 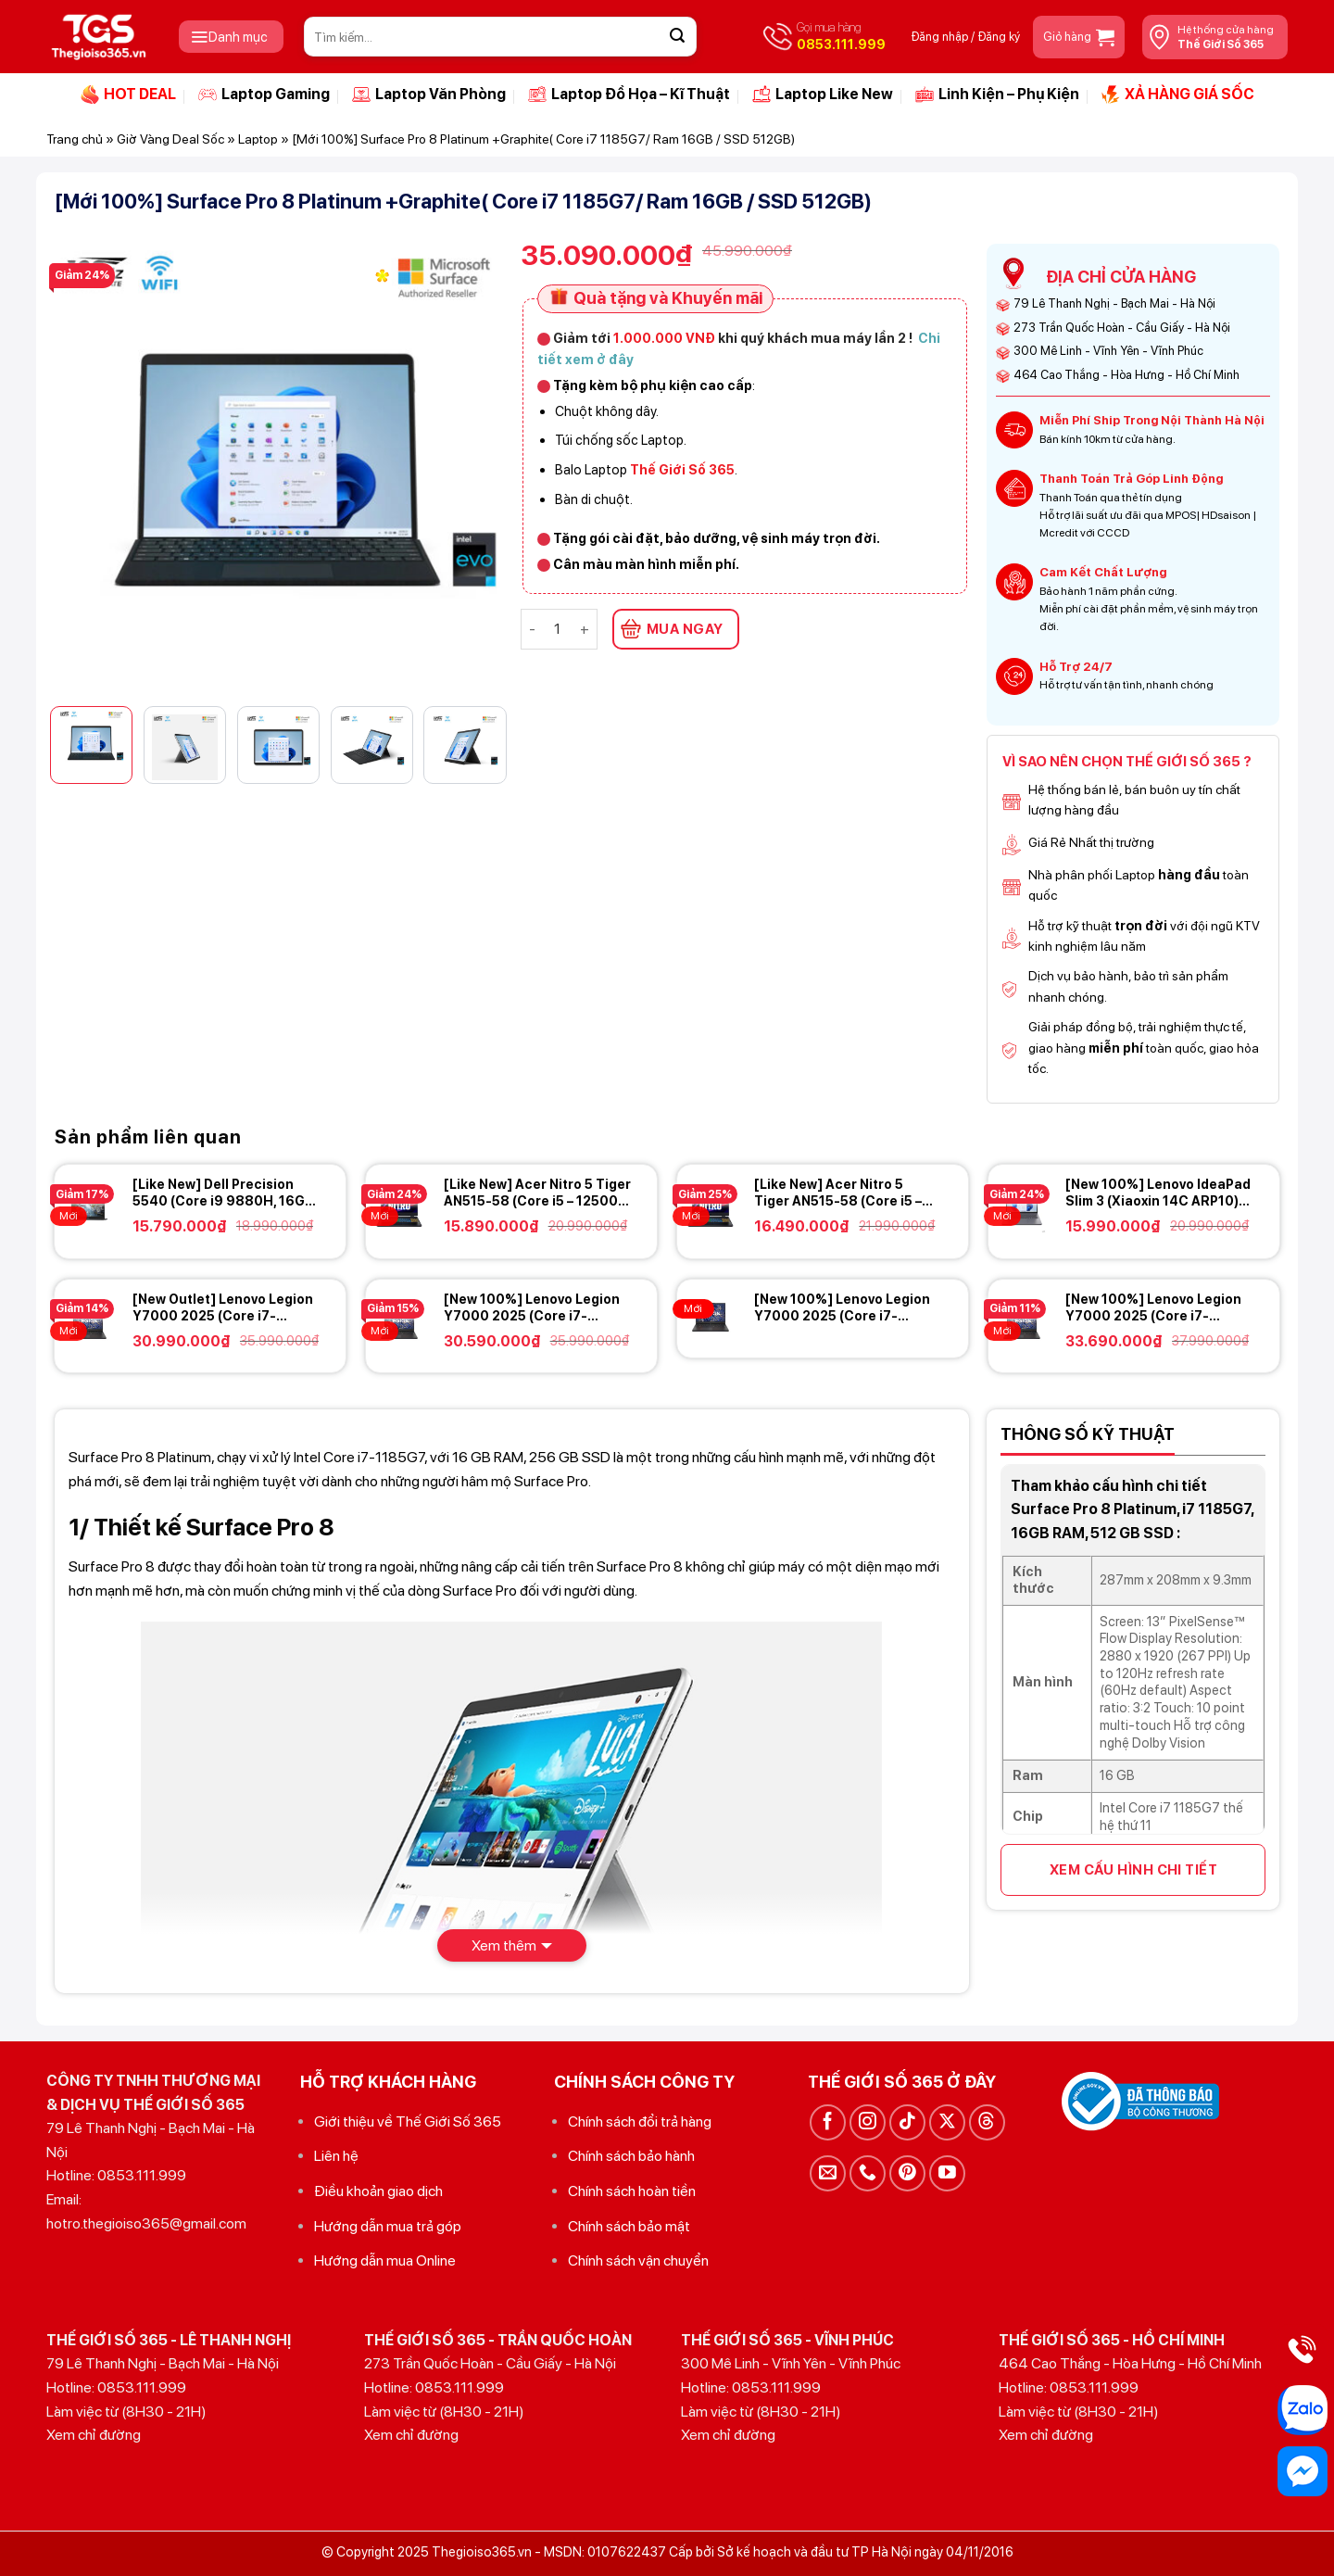 I want to click on [New 100%] Lenovo Legion Y7000 2025 (Core i7-14650HX, 24GB, 512GB, RTX 5060 8GB, 15.3 2K+ 180Hz), so click(x=1158, y=1308).